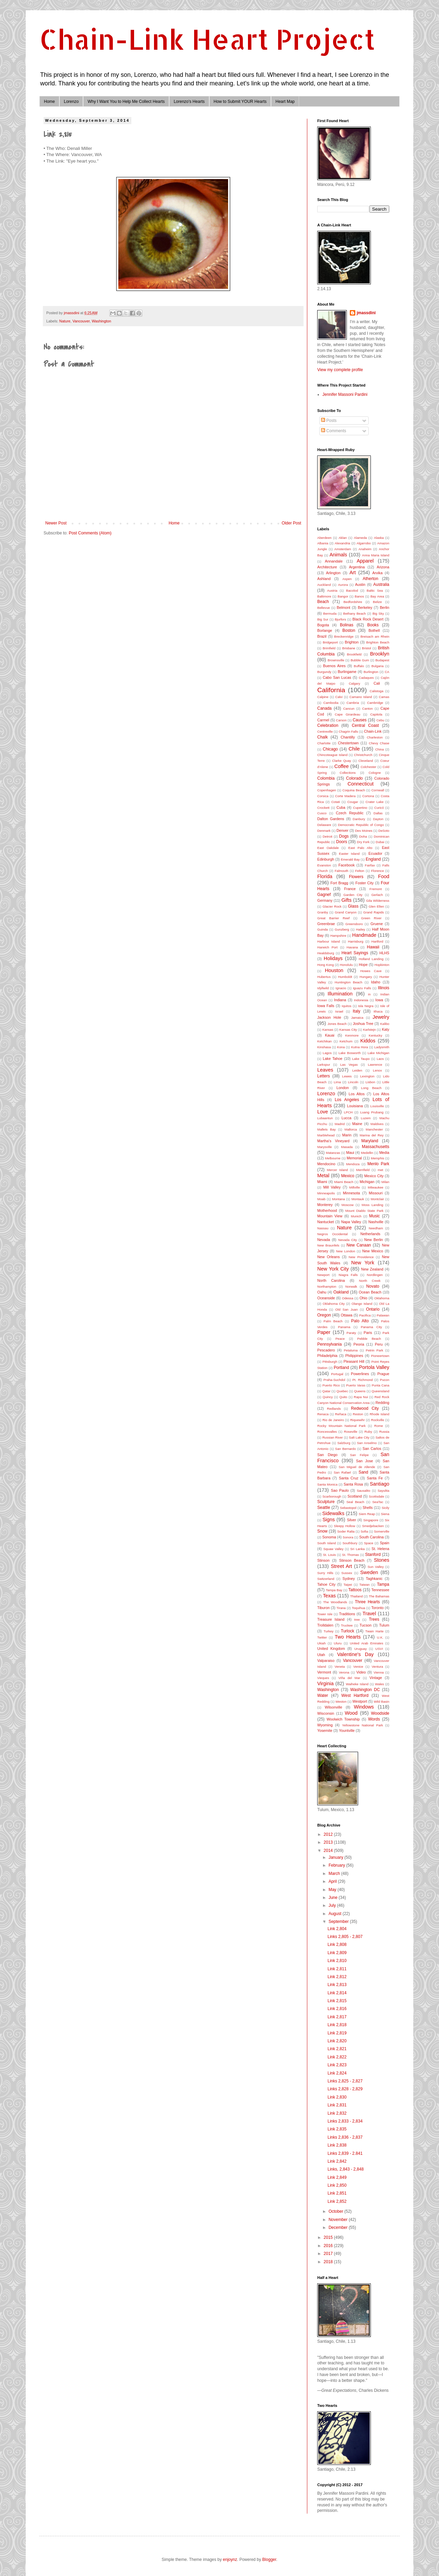 The image size is (439, 2576). I want to click on Portugal, so click(337, 1374).